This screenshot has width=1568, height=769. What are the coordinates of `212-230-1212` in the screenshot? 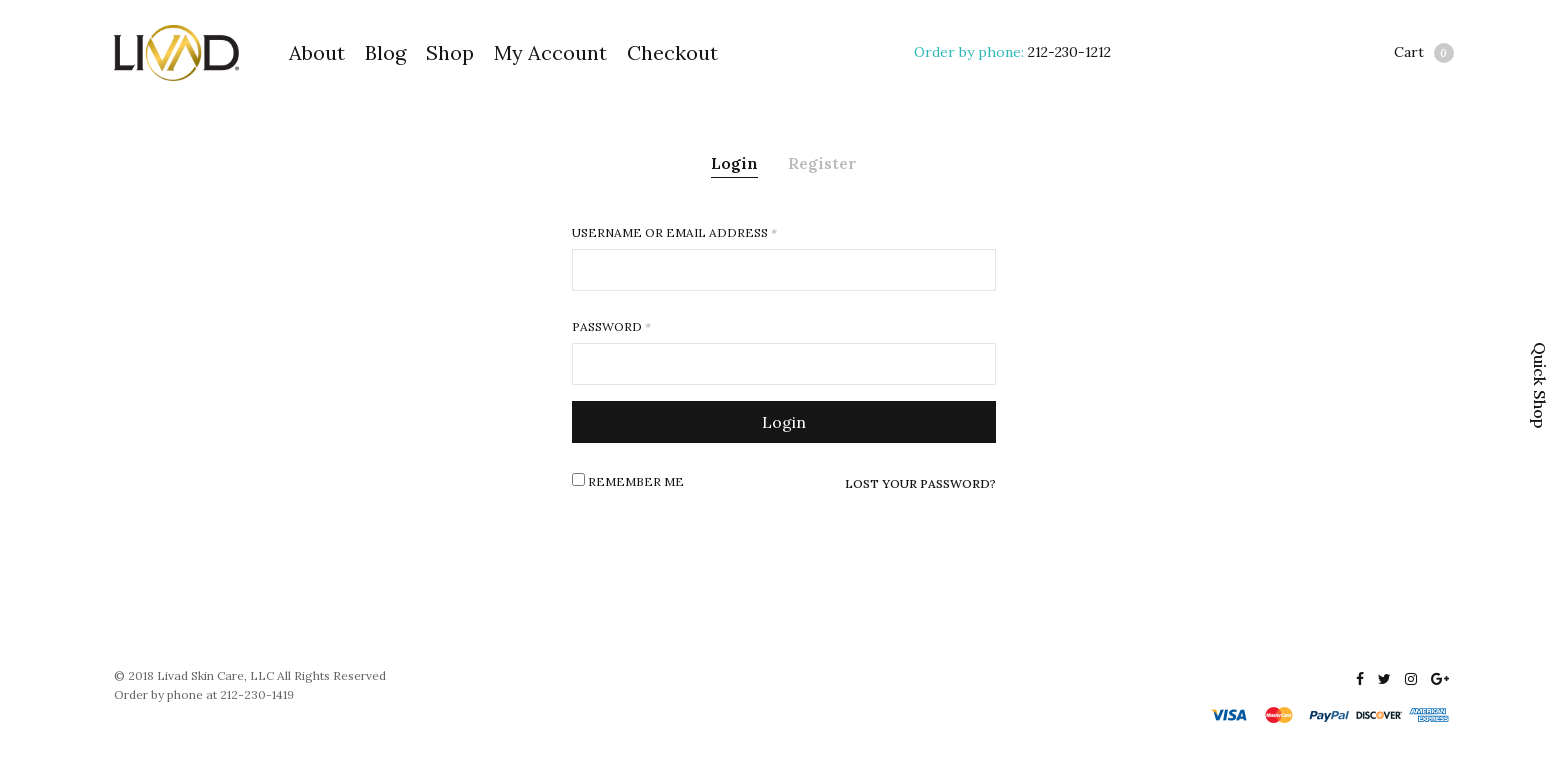 It's located at (1069, 52).